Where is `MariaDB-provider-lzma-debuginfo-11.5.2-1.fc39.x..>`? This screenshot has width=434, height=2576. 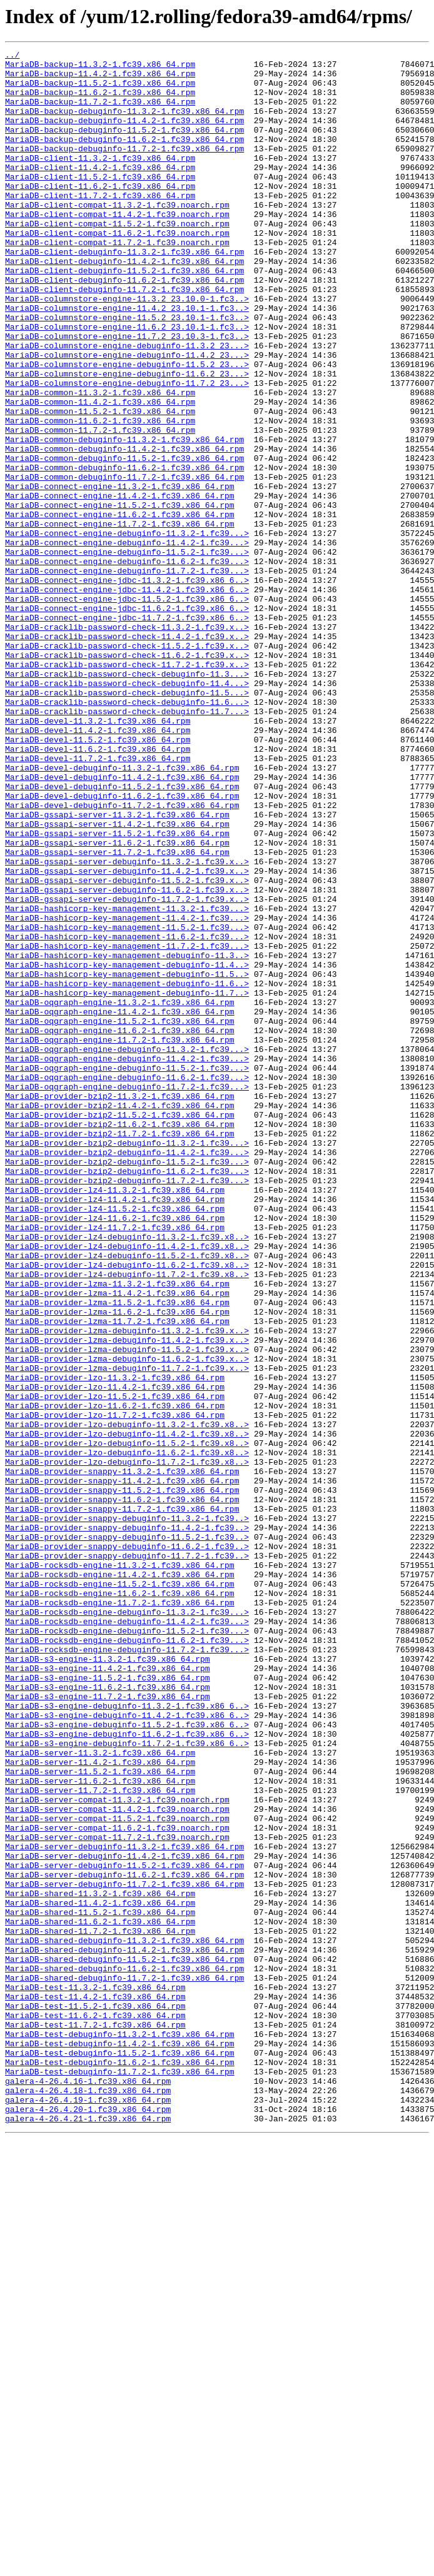
MariaDB-provider-lzma-debuginfo-11.5.2-1.fc39.x..> is located at coordinates (127, 1609).